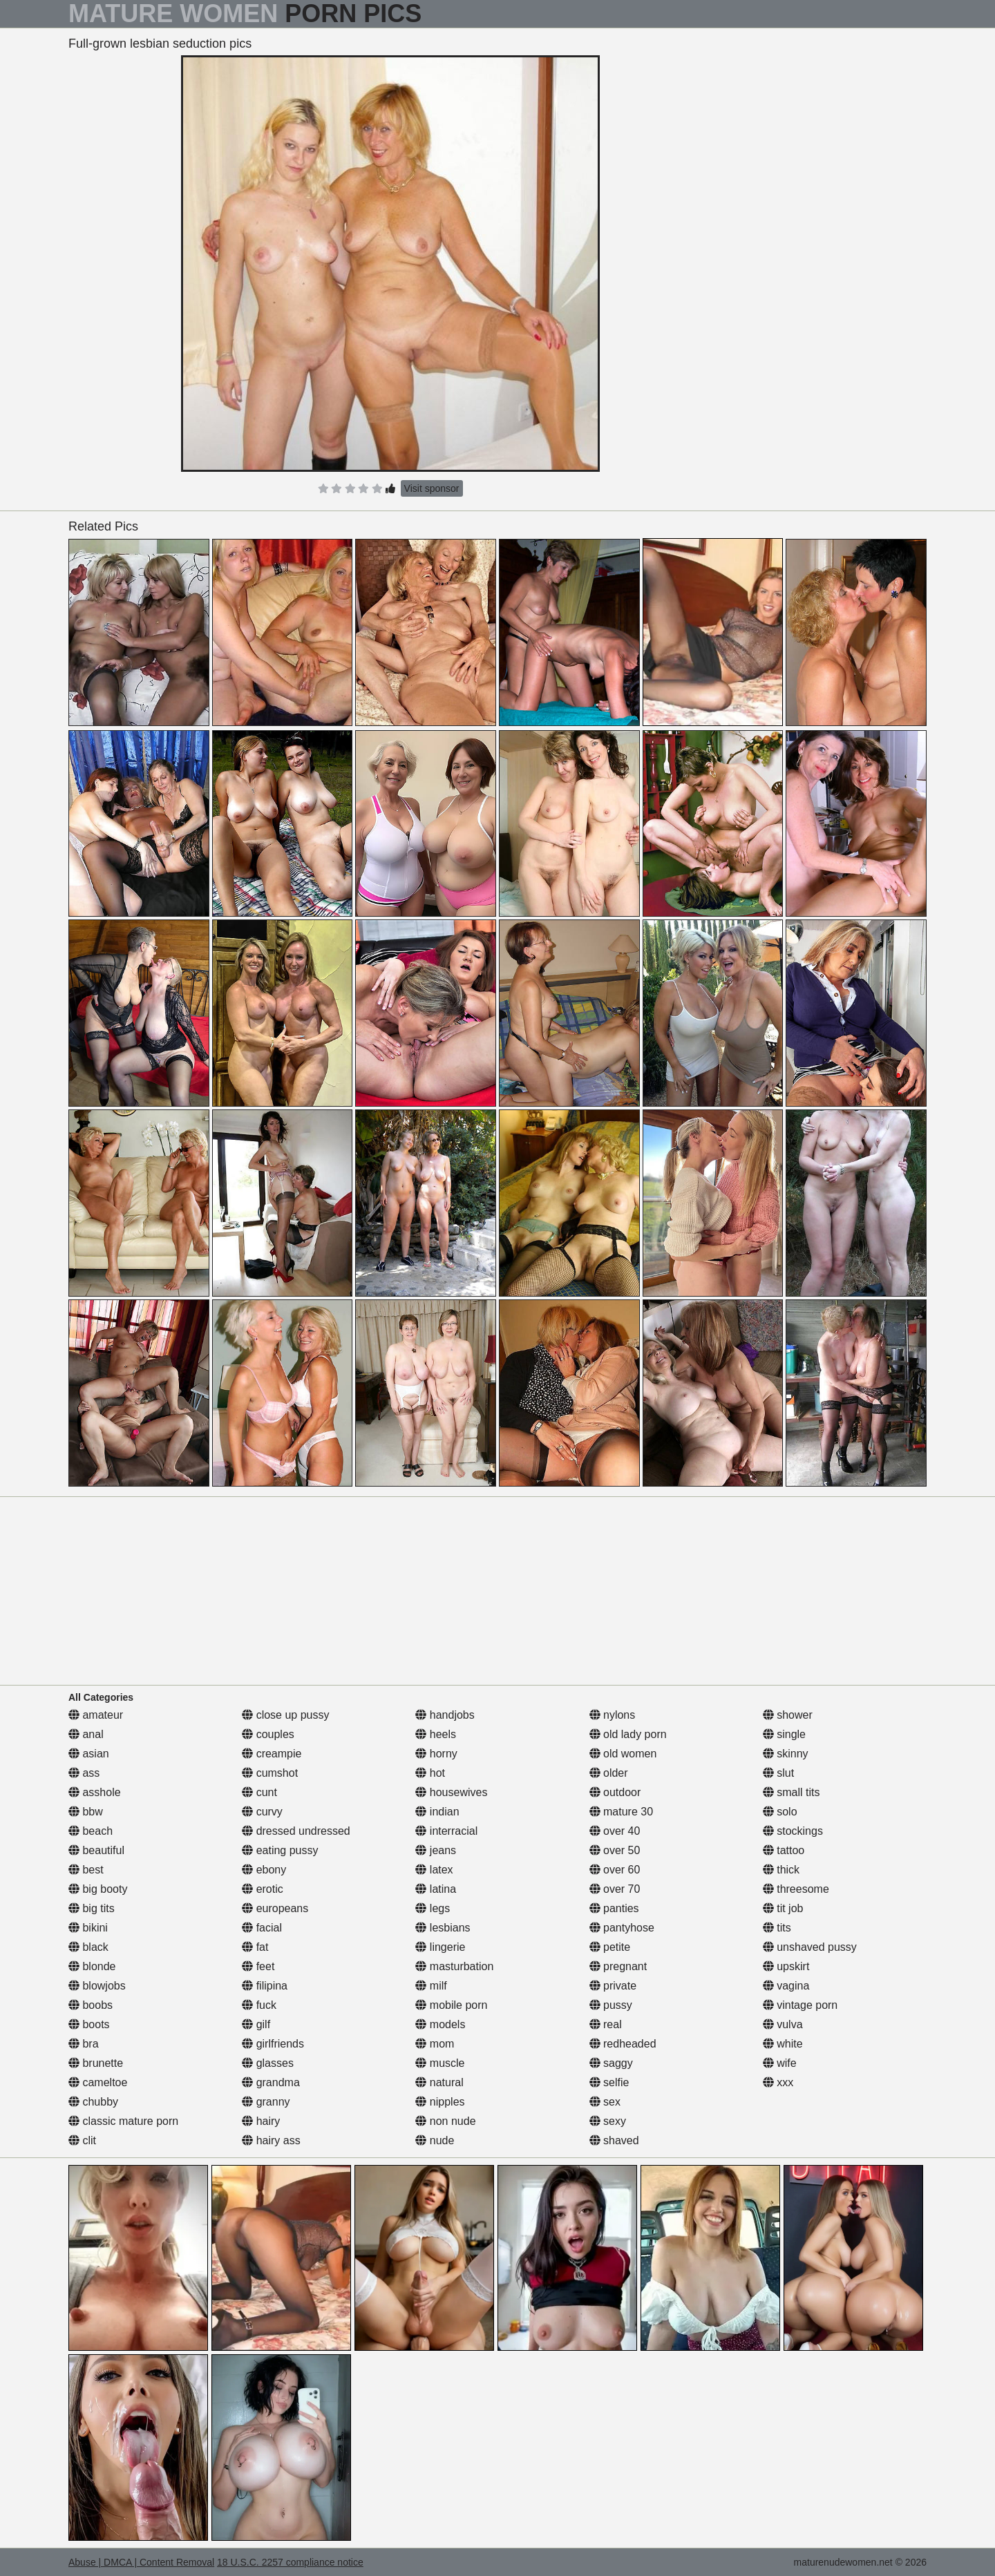 The height and width of the screenshot is (2576, 995). Describe the element at coordinates (615, 1831) in the screenshot. I see `over 40` at that location.